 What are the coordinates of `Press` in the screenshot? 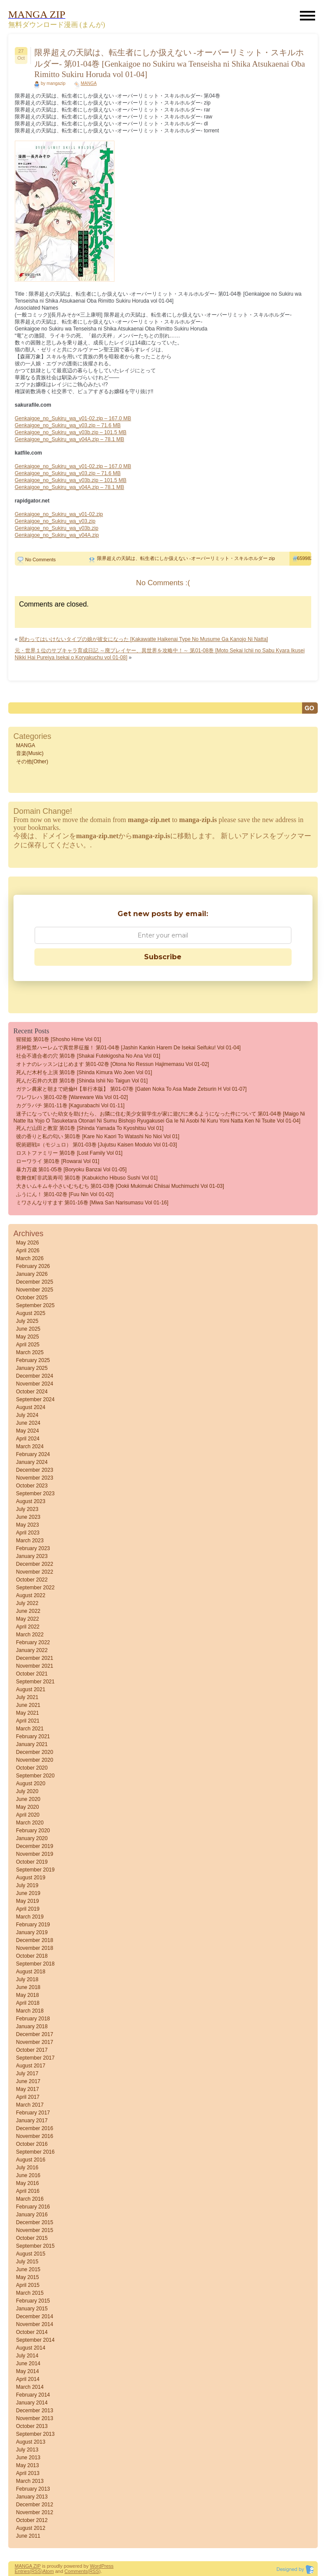 It's located at (107, 2566).